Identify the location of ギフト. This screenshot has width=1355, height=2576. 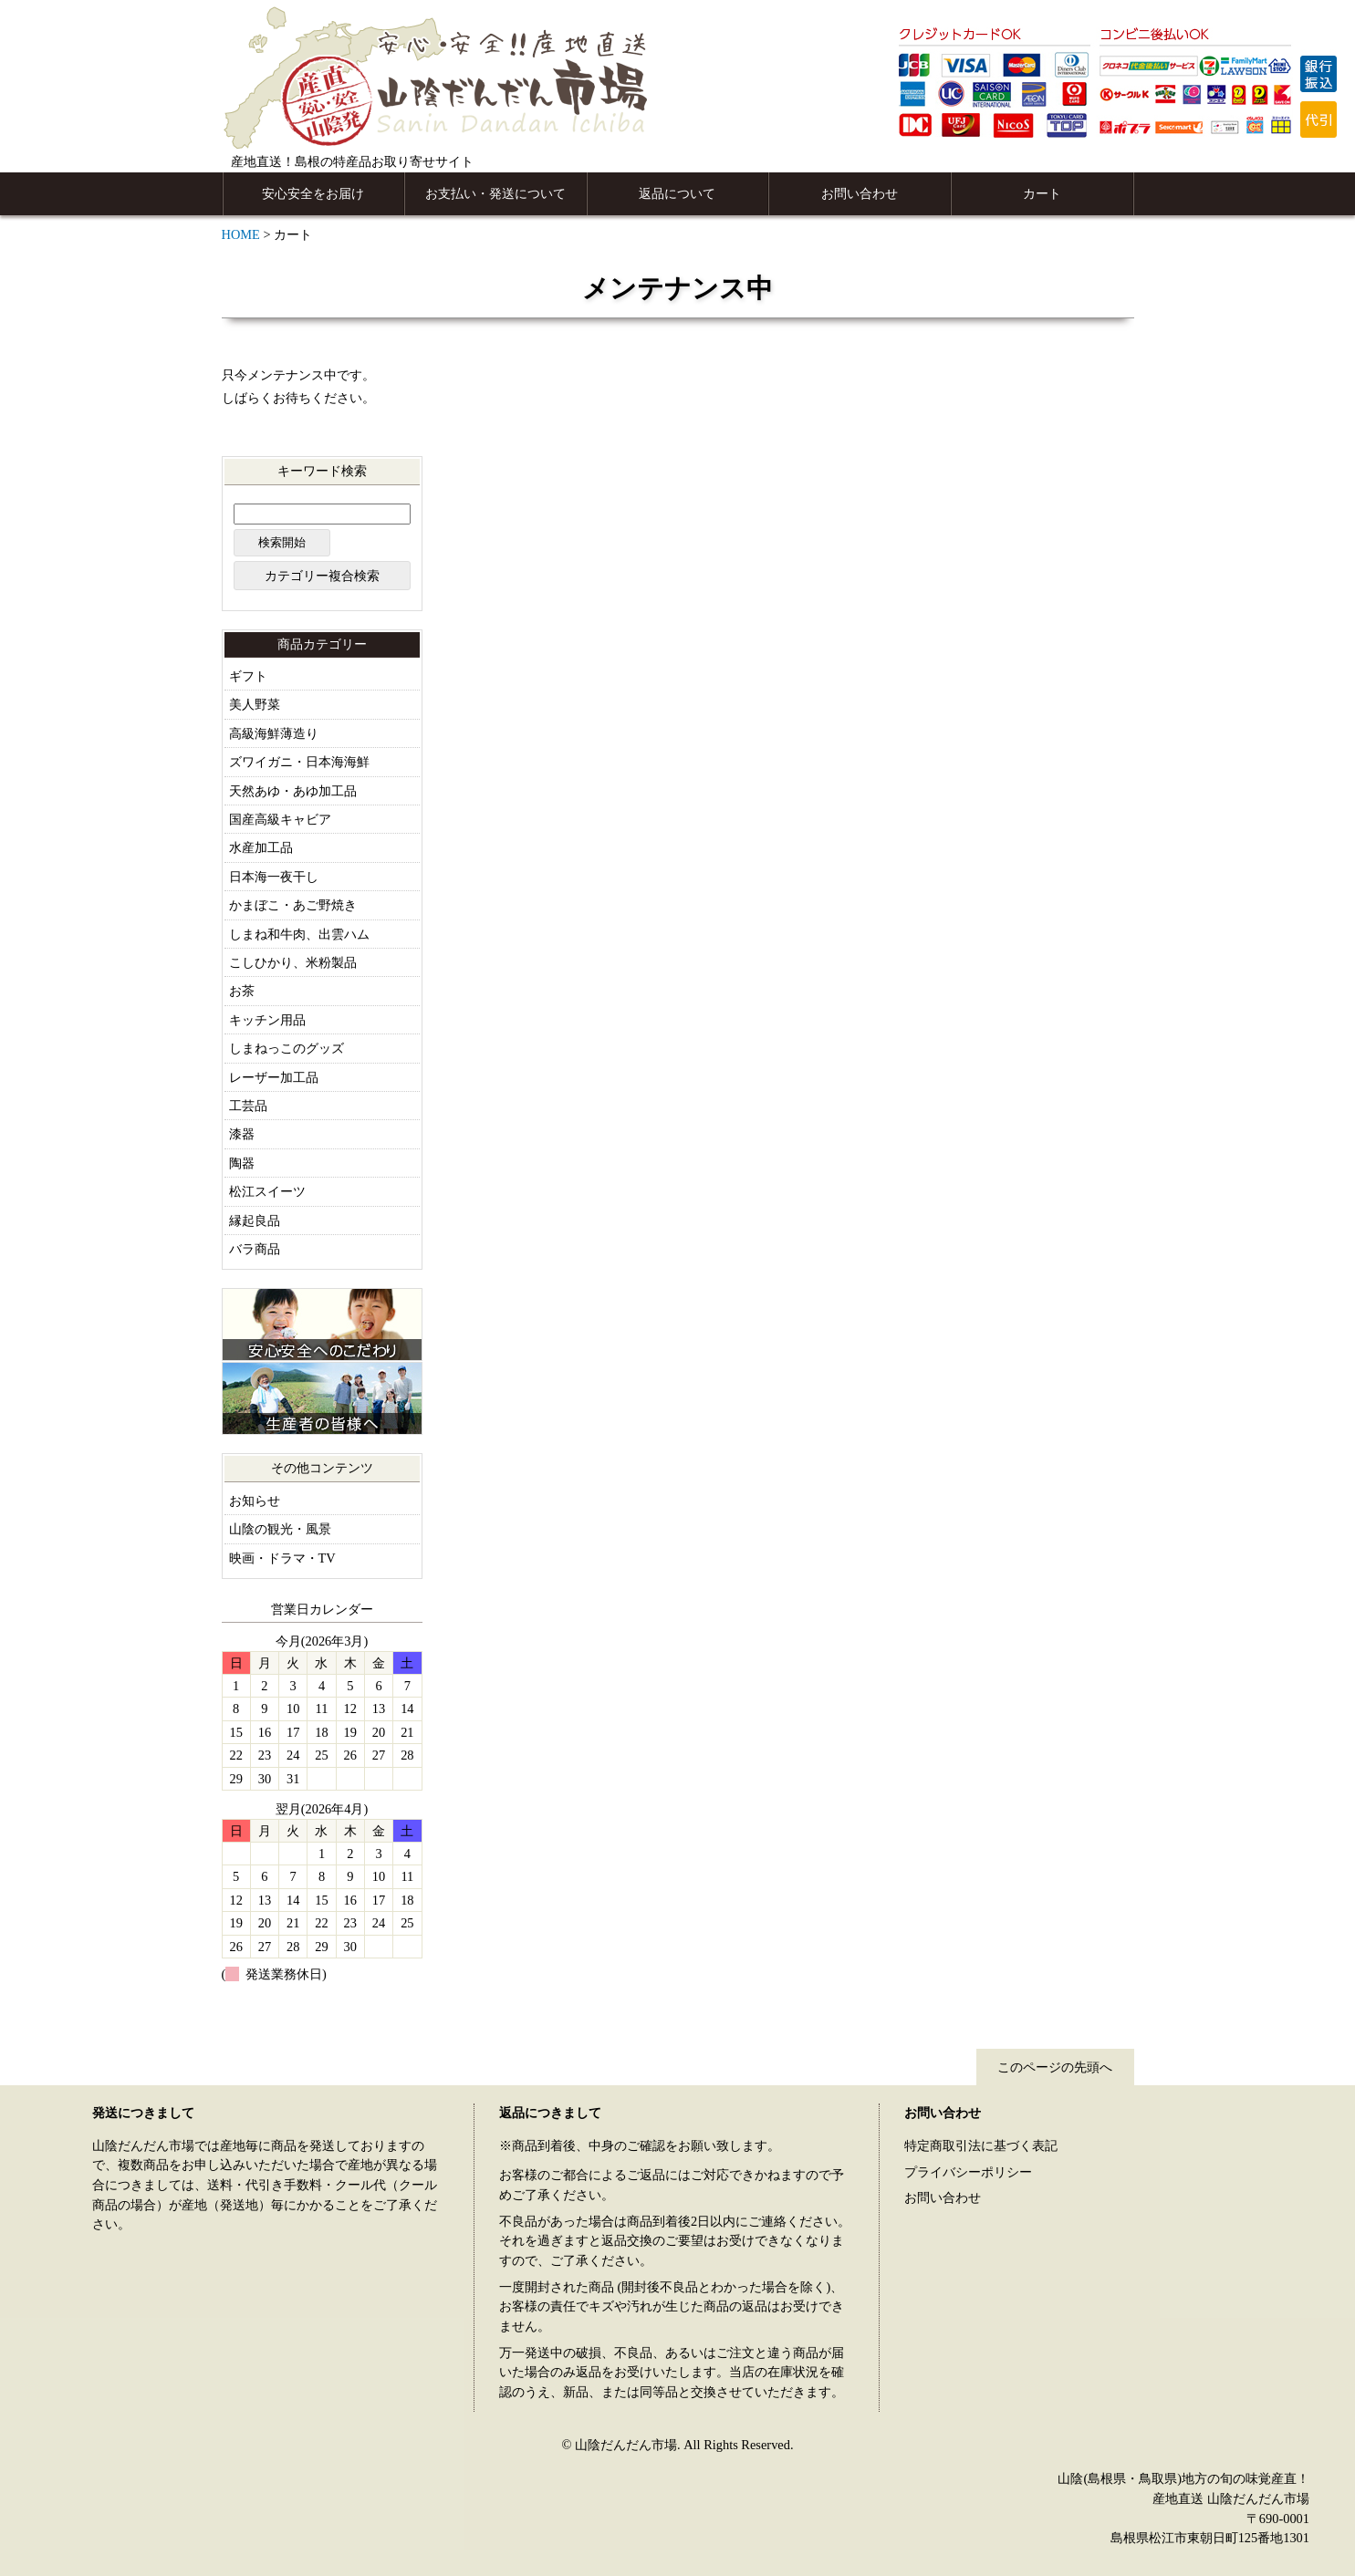
(248, 676).